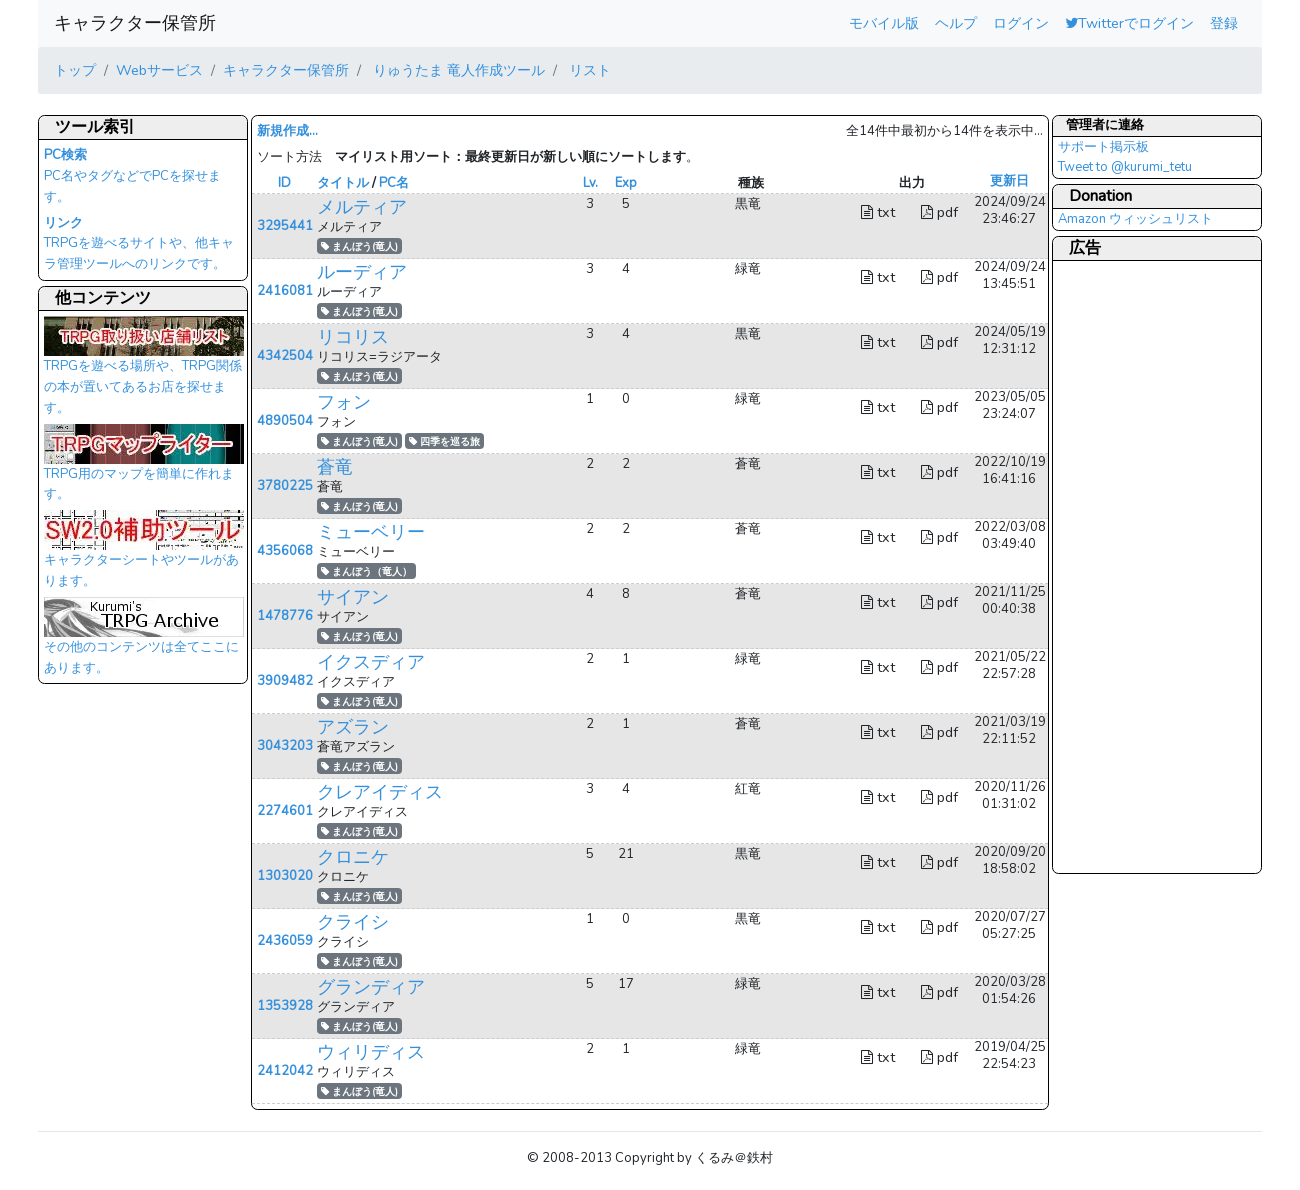 The image size is (1300, 1190). Describe the element at coordinates (380, 792) in the screenshot. I see `クレアイディス` at that location.